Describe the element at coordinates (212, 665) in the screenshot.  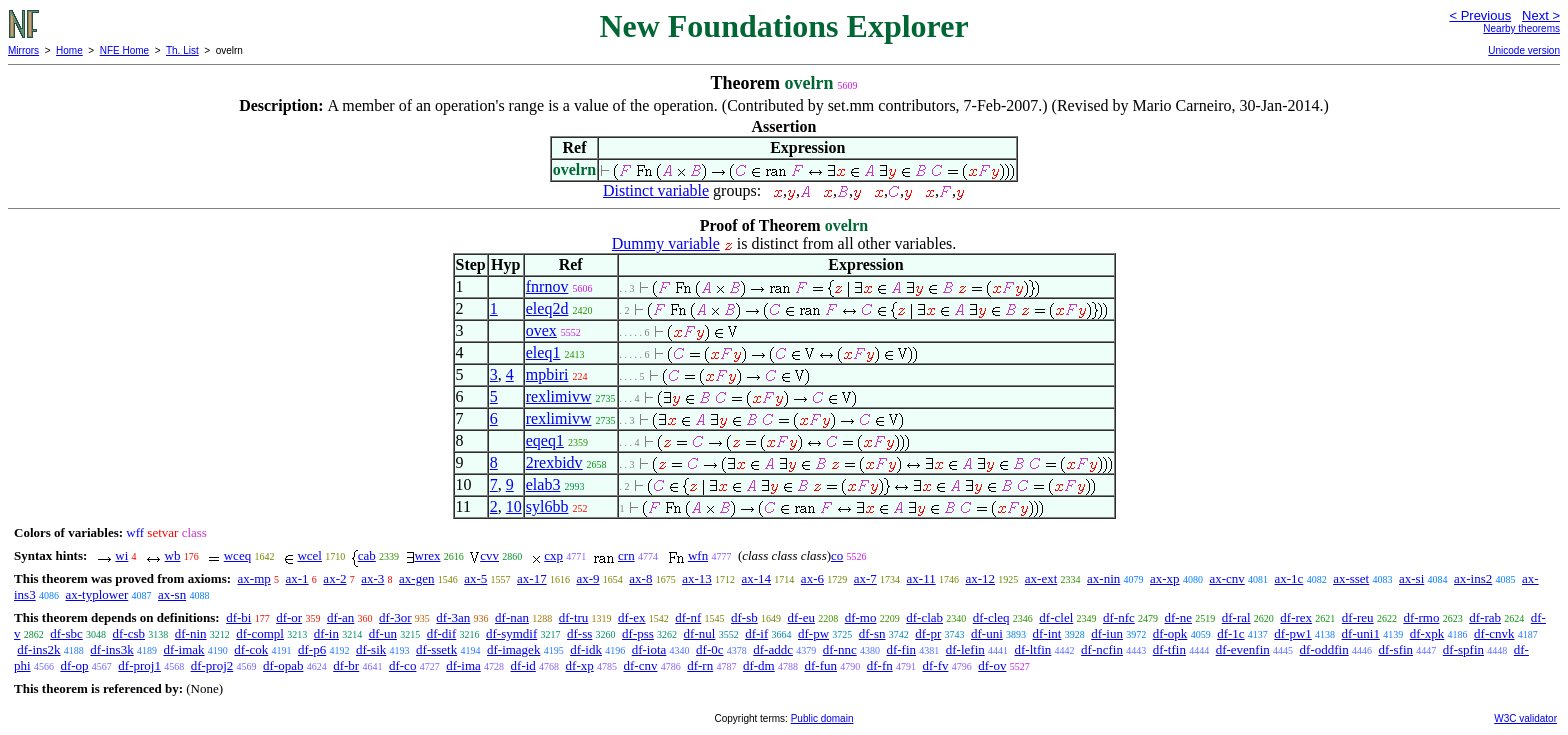
I see `df-proj2` at that location.